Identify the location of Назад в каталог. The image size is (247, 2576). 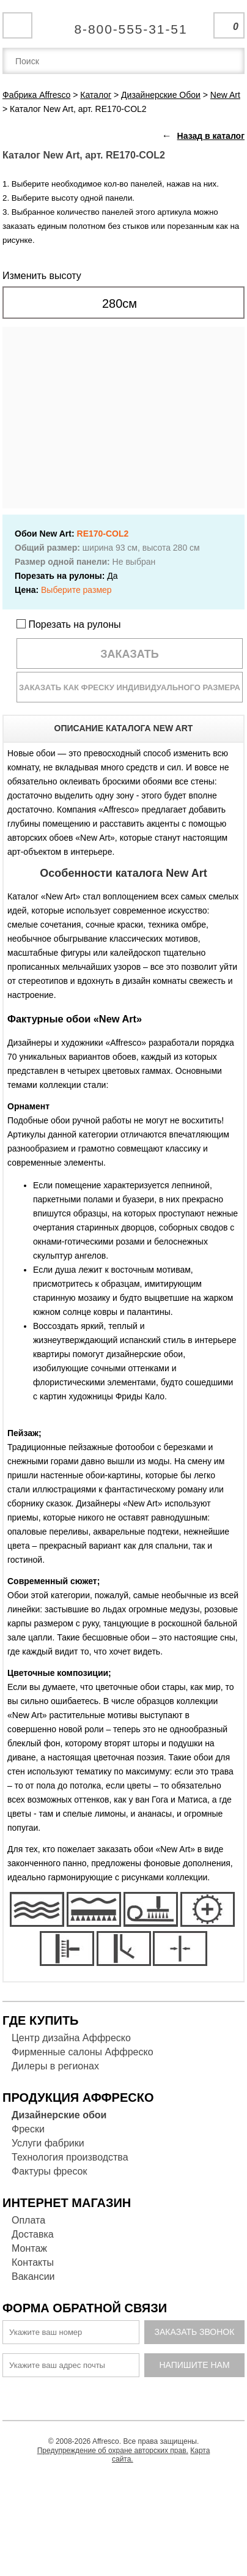
(211, 136).